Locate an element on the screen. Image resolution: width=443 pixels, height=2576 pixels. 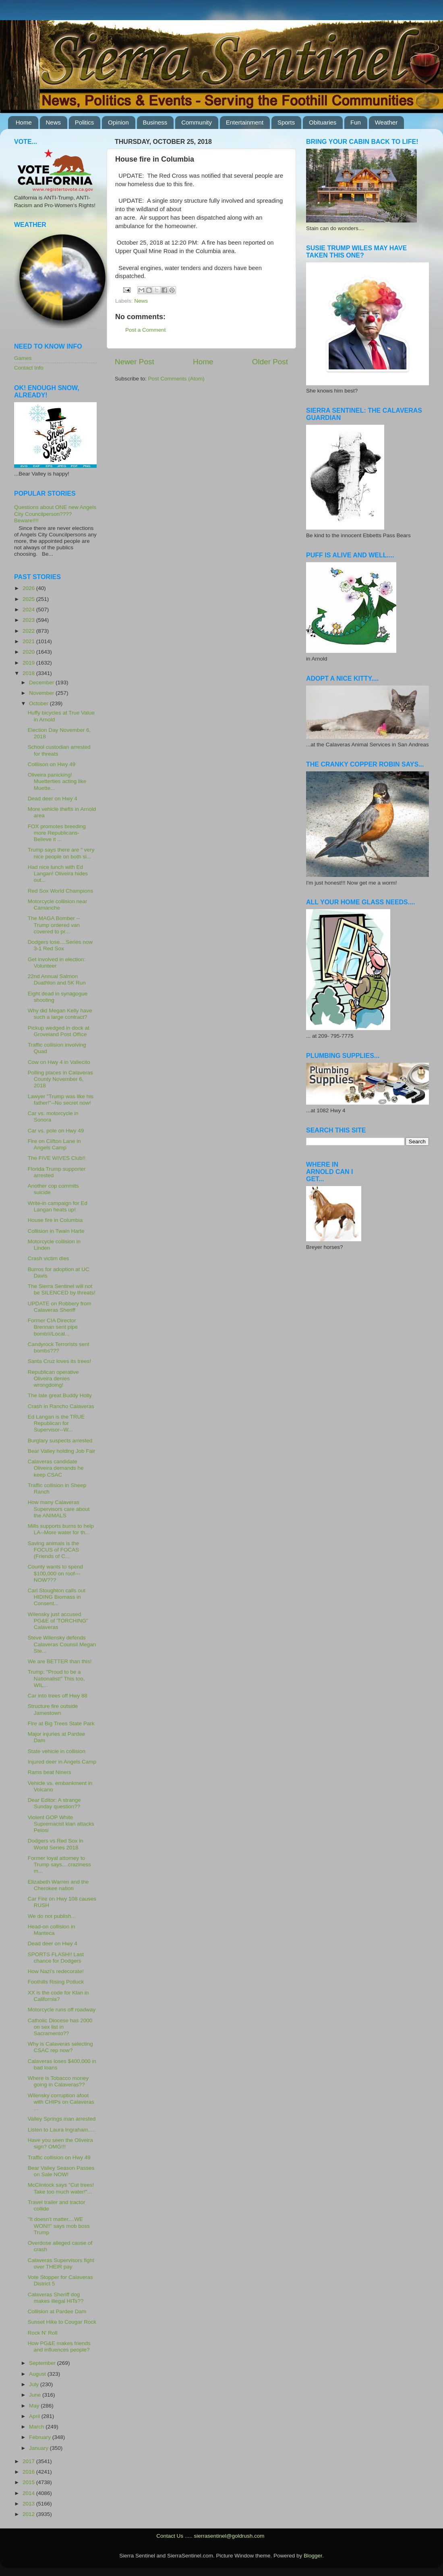
Trump says there are " very nice people on both si... is located at coordinates (61, 853).